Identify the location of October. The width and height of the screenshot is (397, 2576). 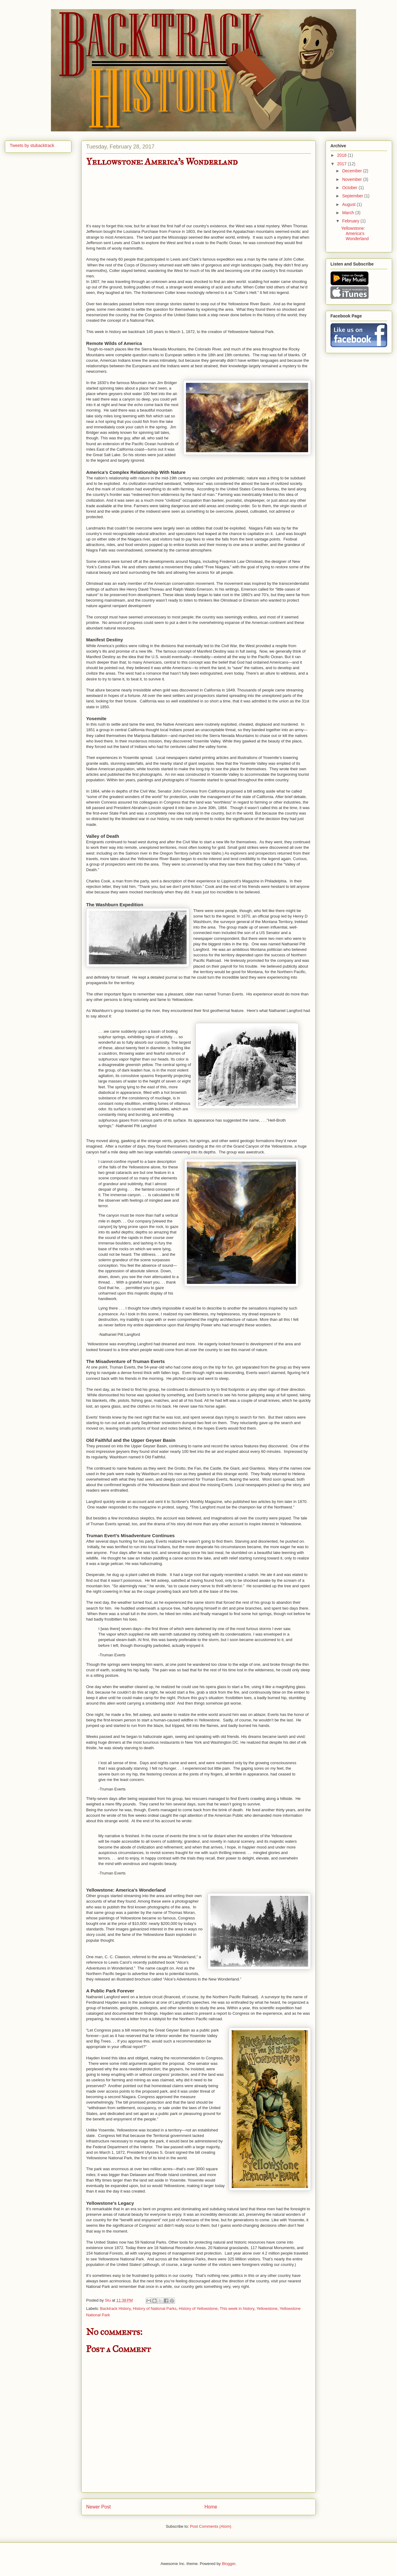
(350, 187).